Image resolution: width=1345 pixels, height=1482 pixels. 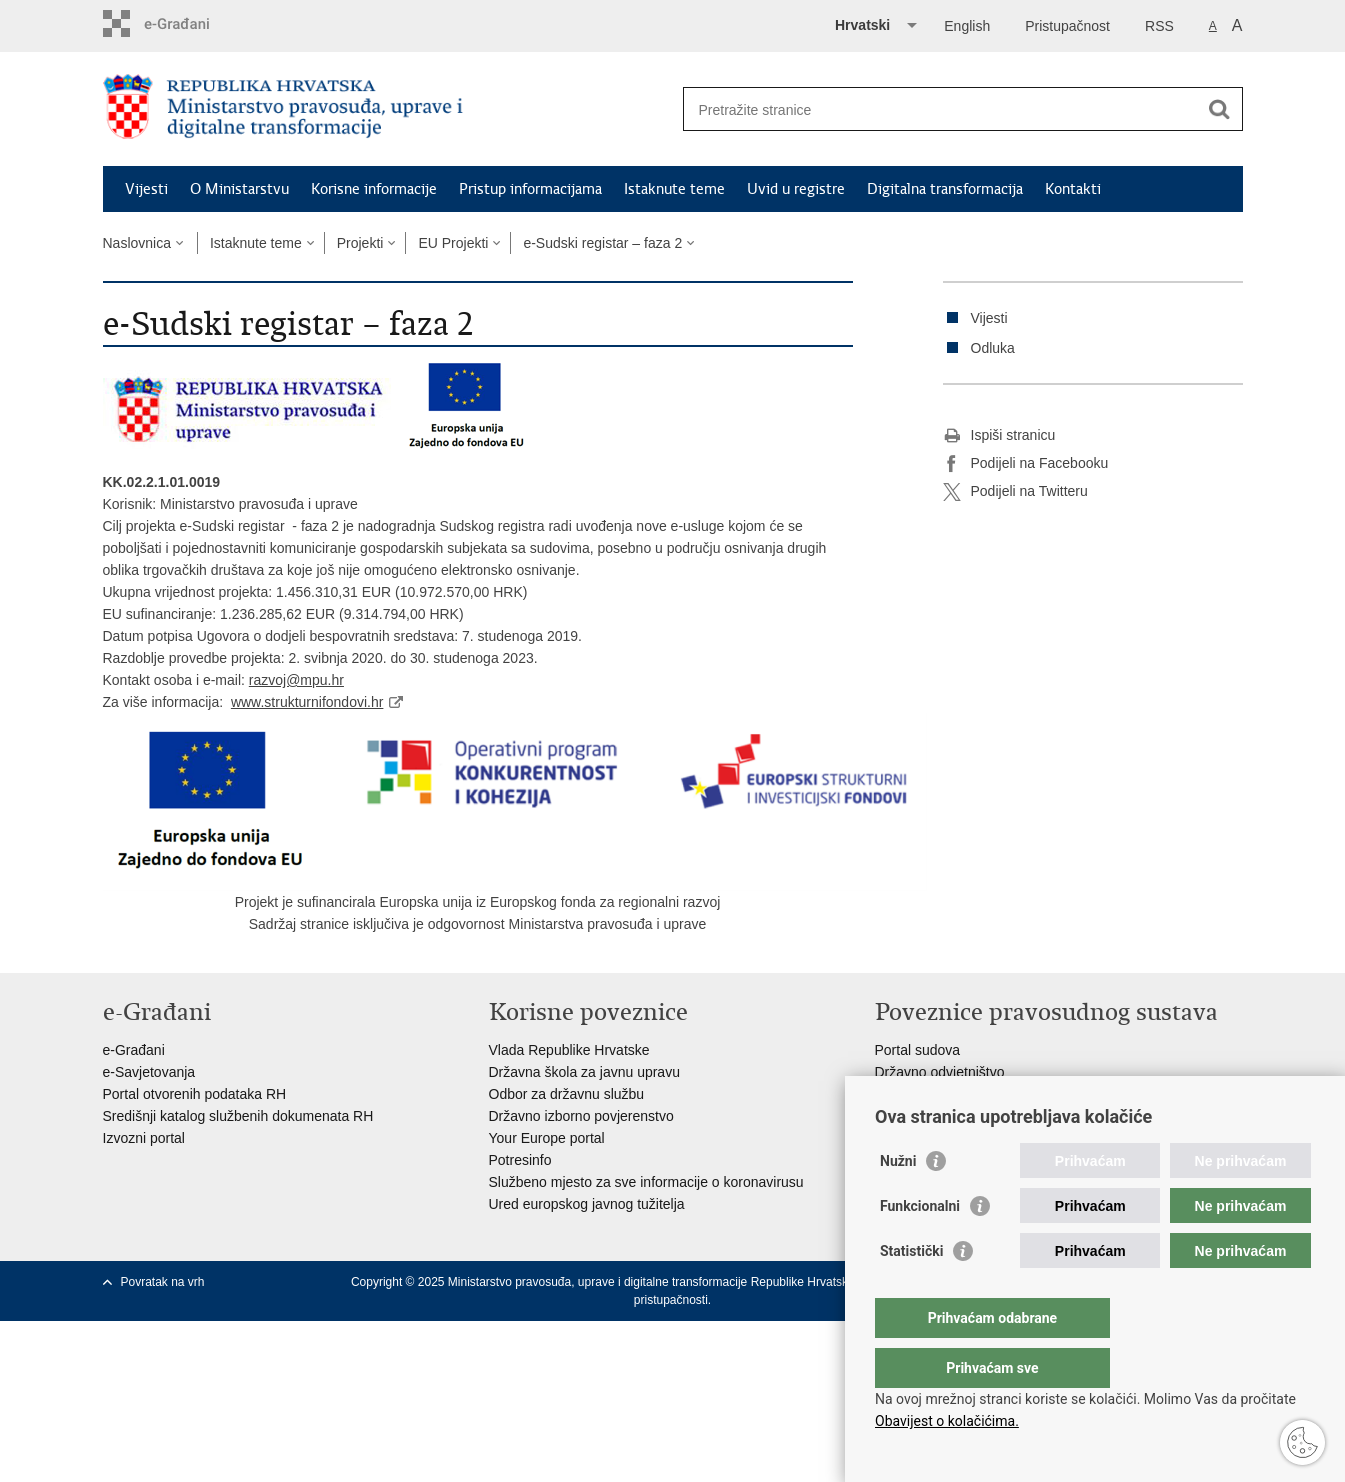 What do you see at coordinates (149, 1072) in the screenshot?
I see `e-Savjetovanja` at bounding box center [149, 1072].